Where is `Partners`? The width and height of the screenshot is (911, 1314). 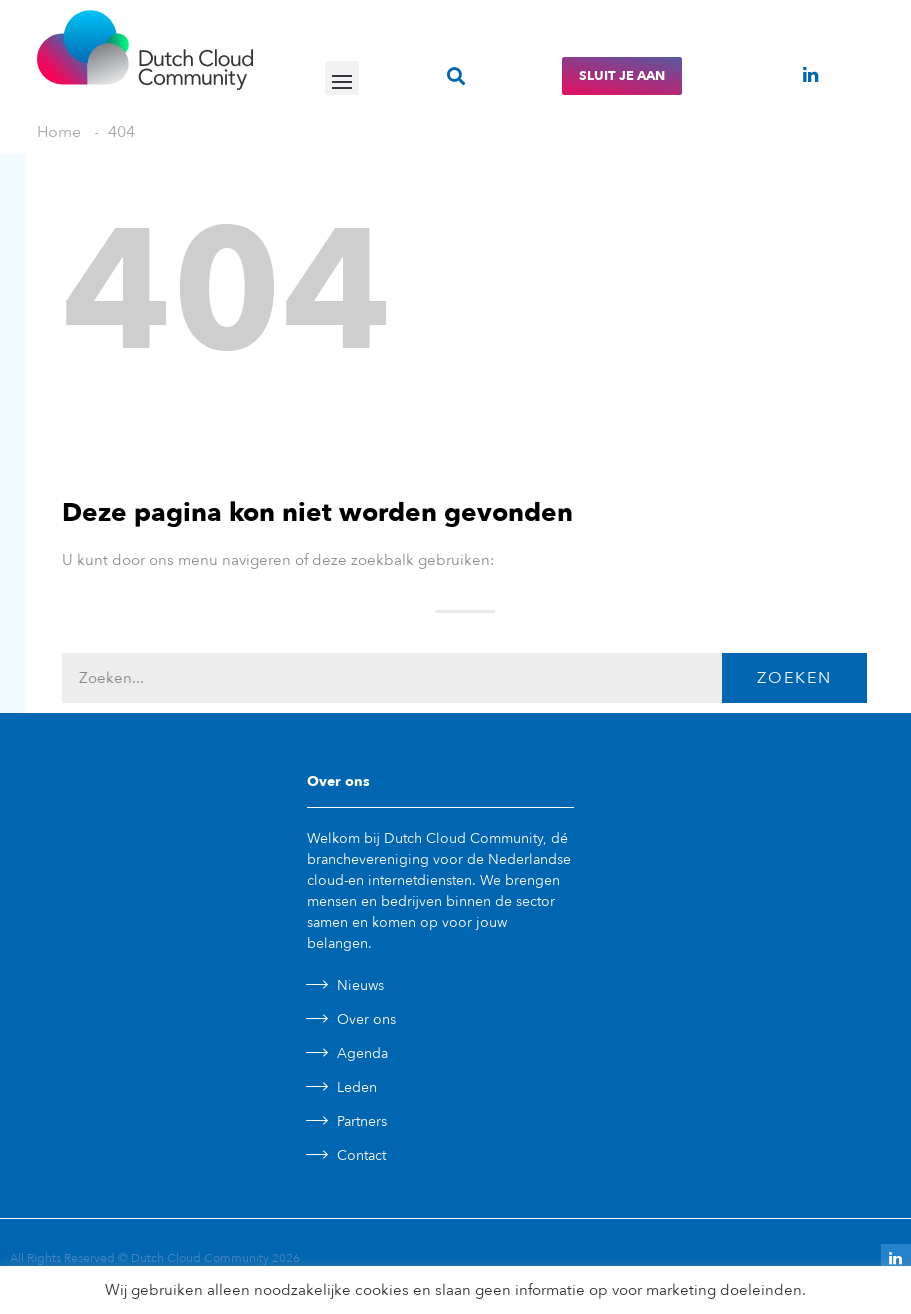 Partners is located at coordinates (362, 1121).